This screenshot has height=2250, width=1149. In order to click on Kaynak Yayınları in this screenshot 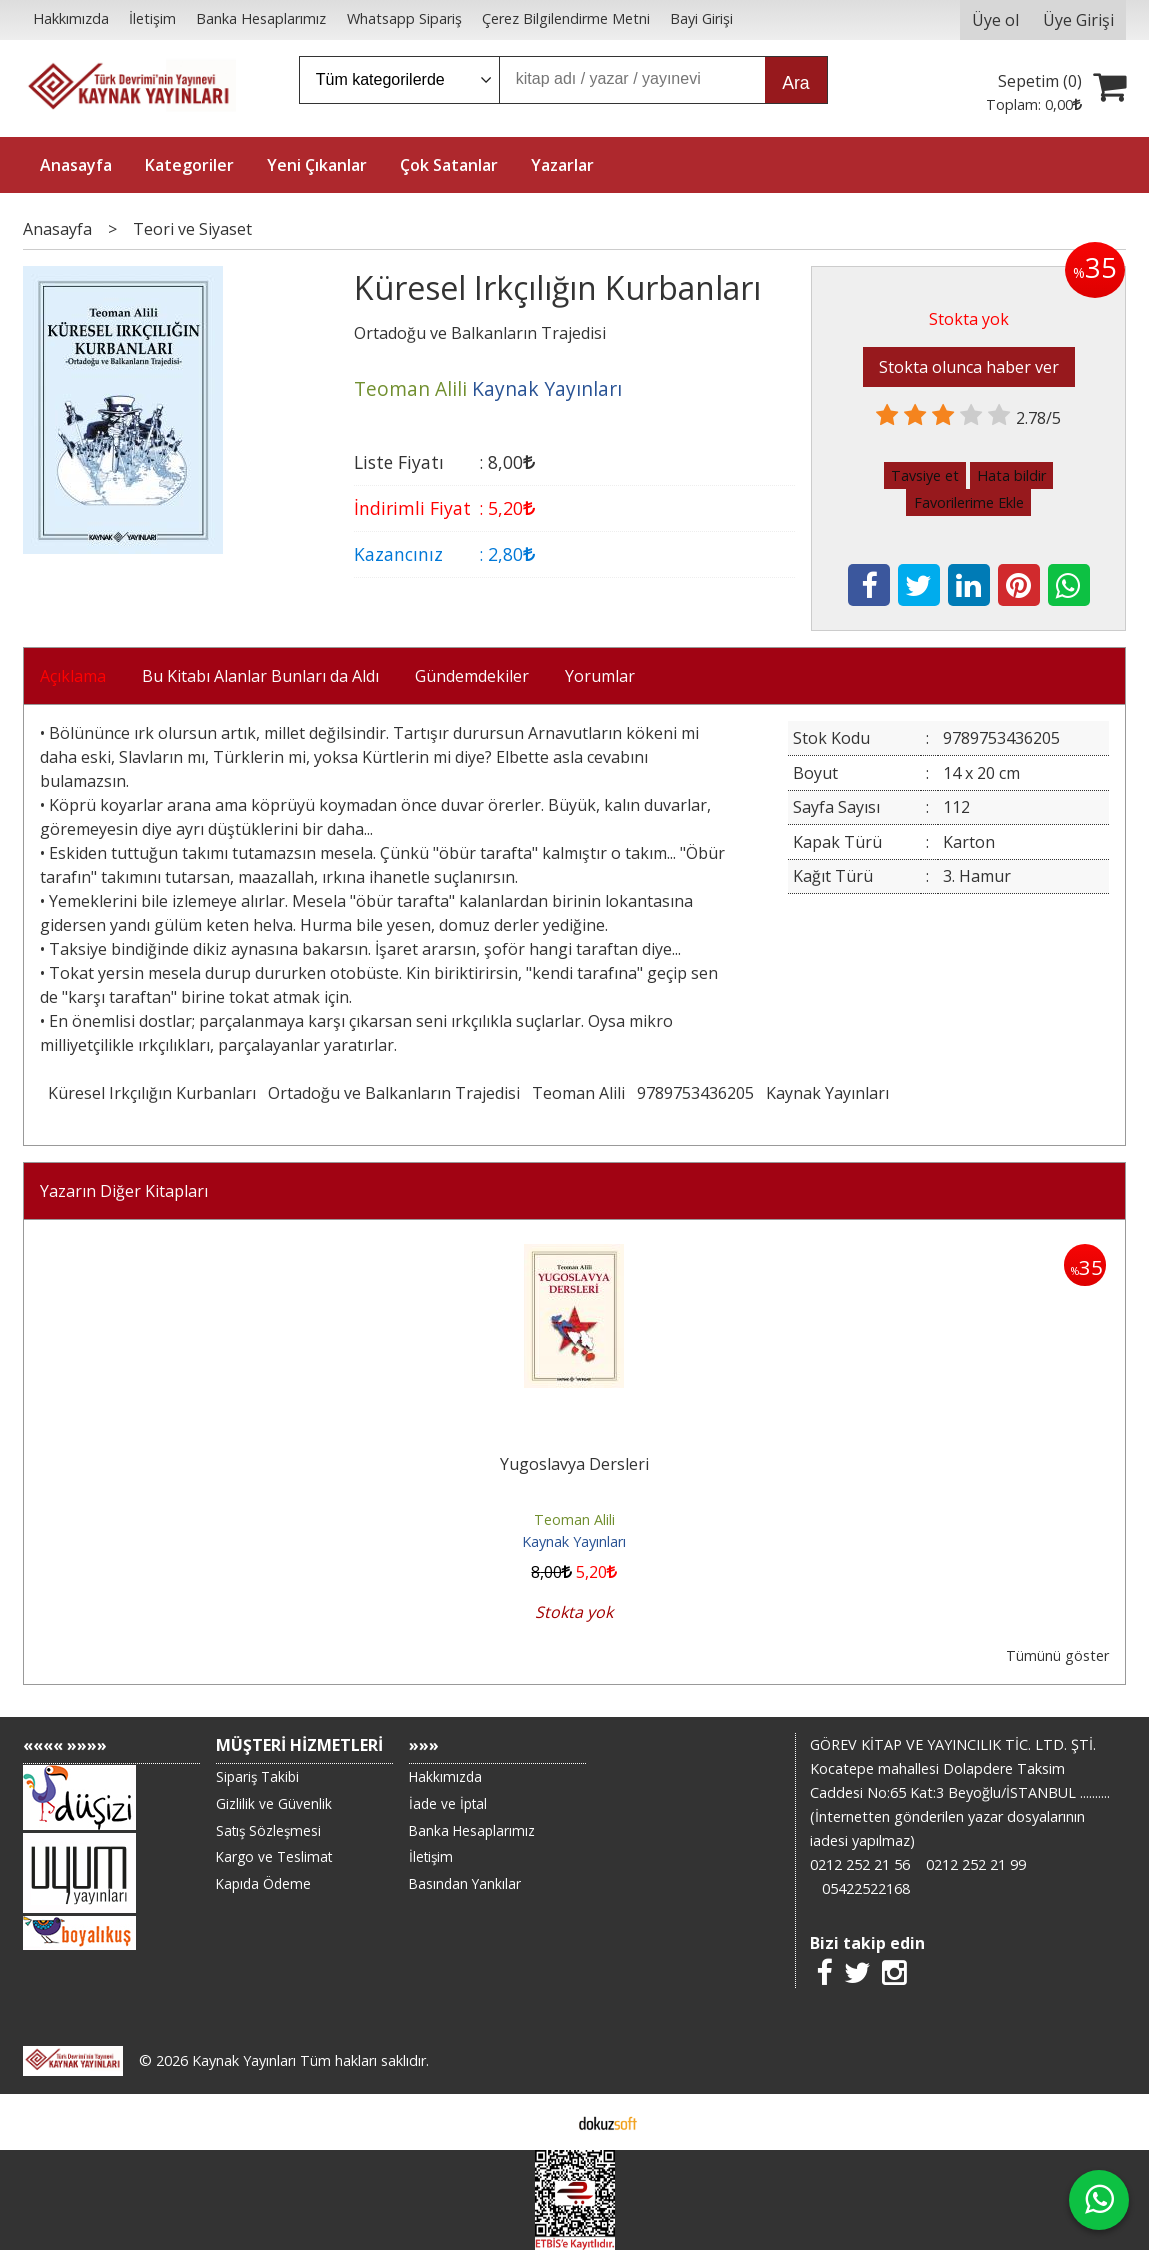, I will do `click(827, 1093)`.